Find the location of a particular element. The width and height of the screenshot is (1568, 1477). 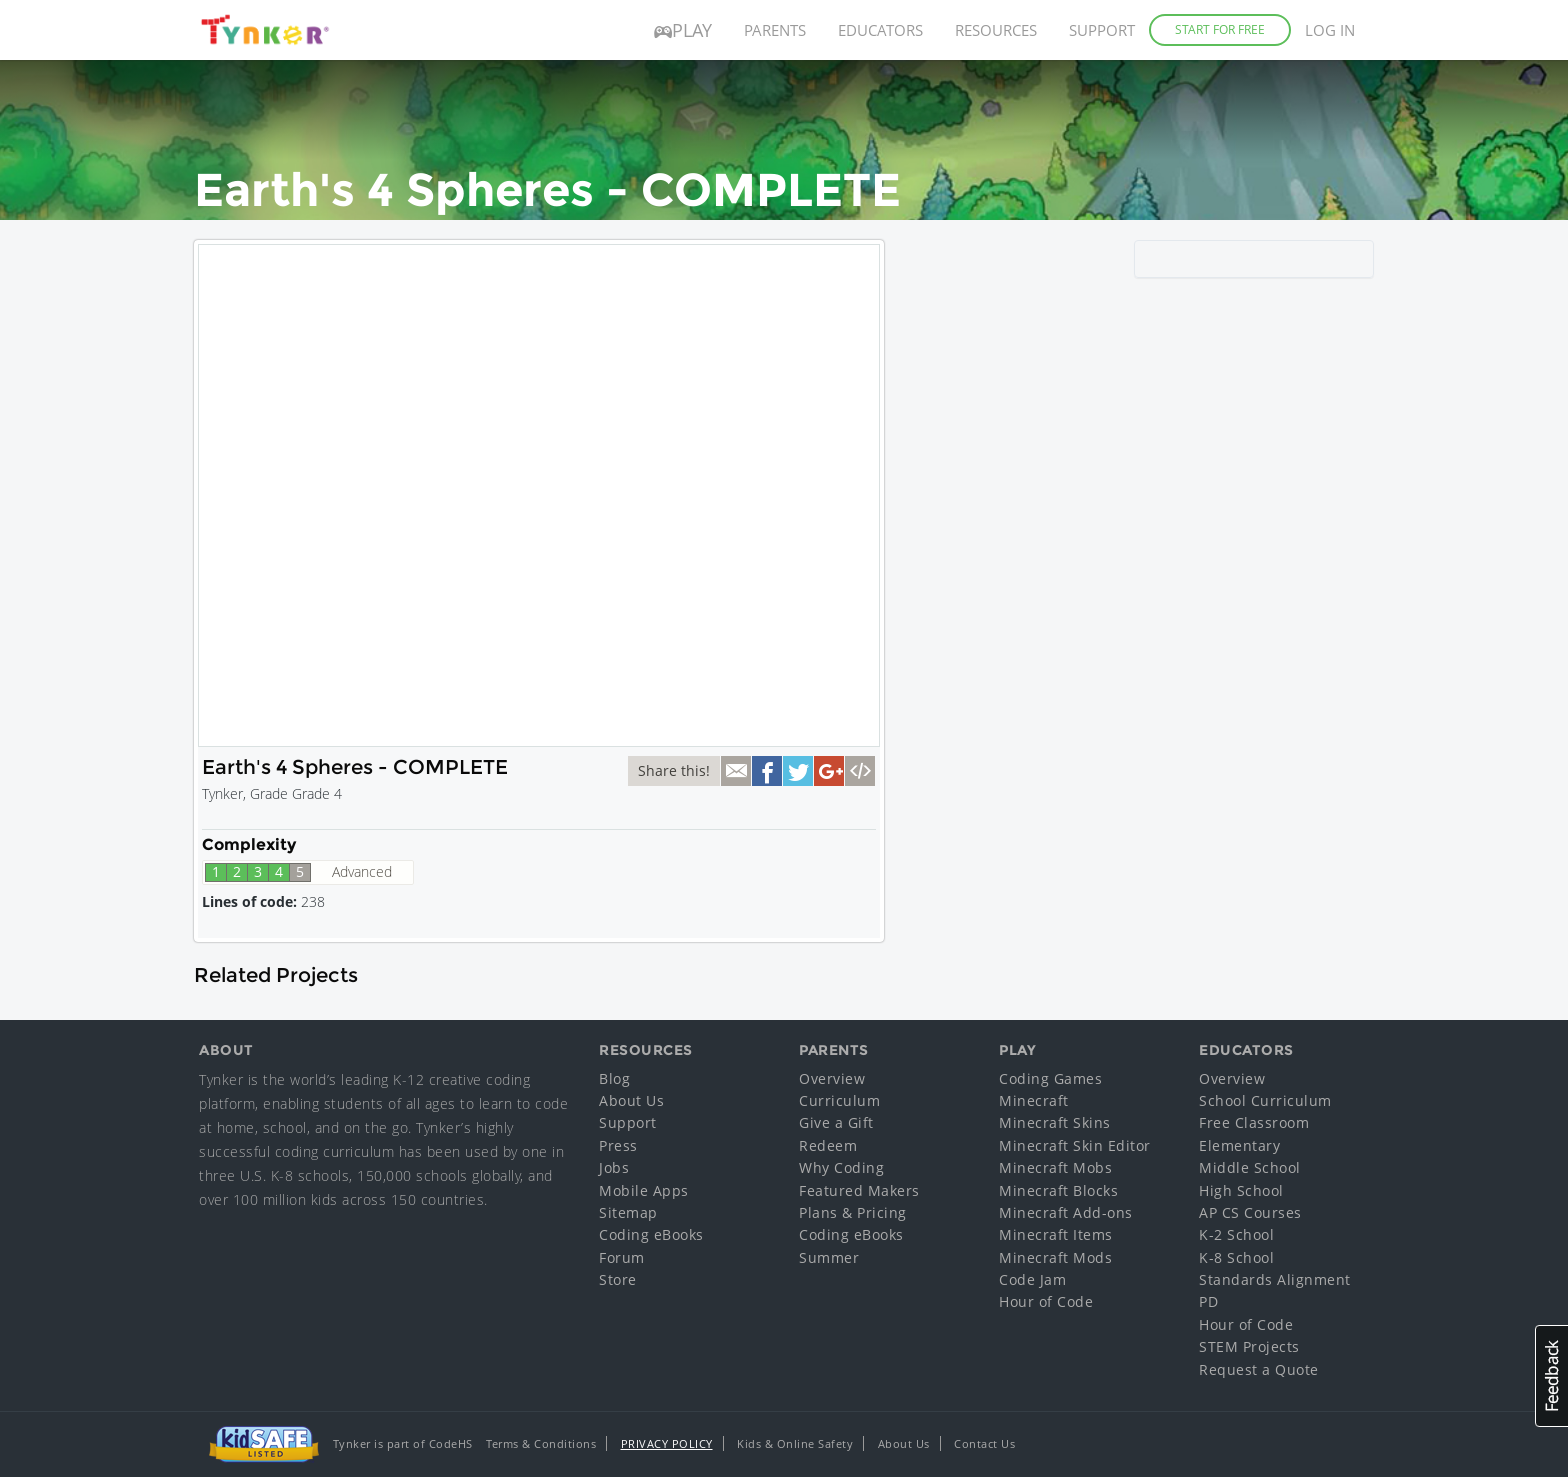

Store is located at coordinates (618, 1279).